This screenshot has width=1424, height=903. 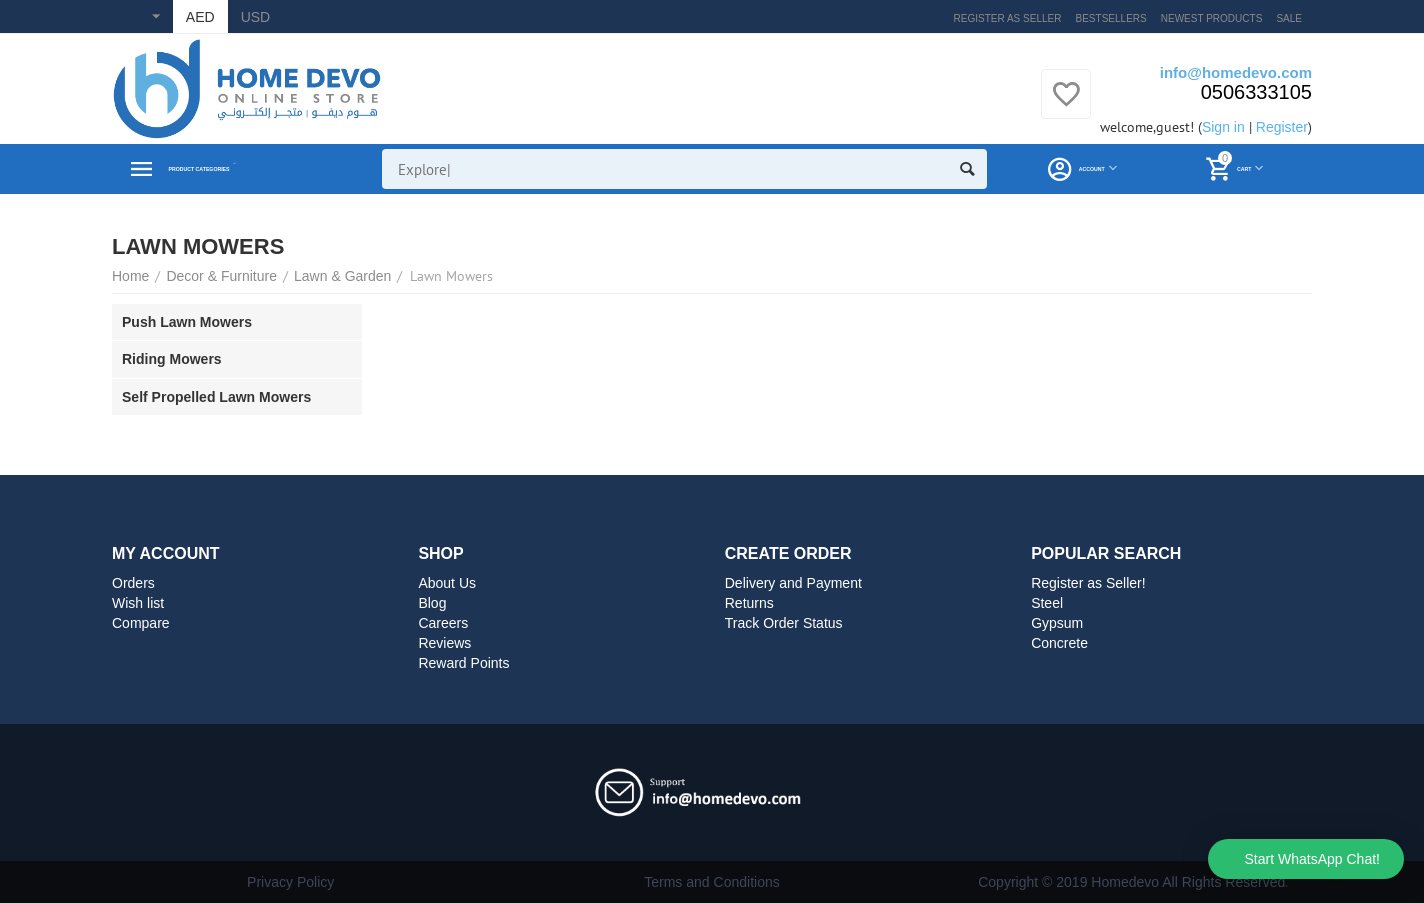 What do you see at coordinates (250, 169) in the screenshot?
I see `Product Categories` at bounding box center [250, 169].